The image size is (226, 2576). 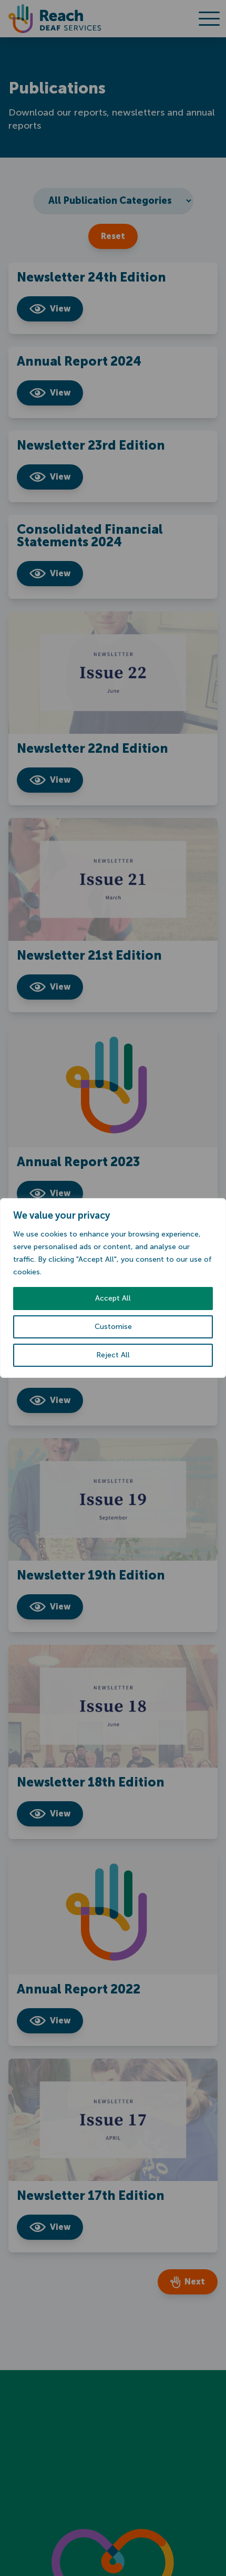 I want to click on Customise, so click(x=113, y=1326).